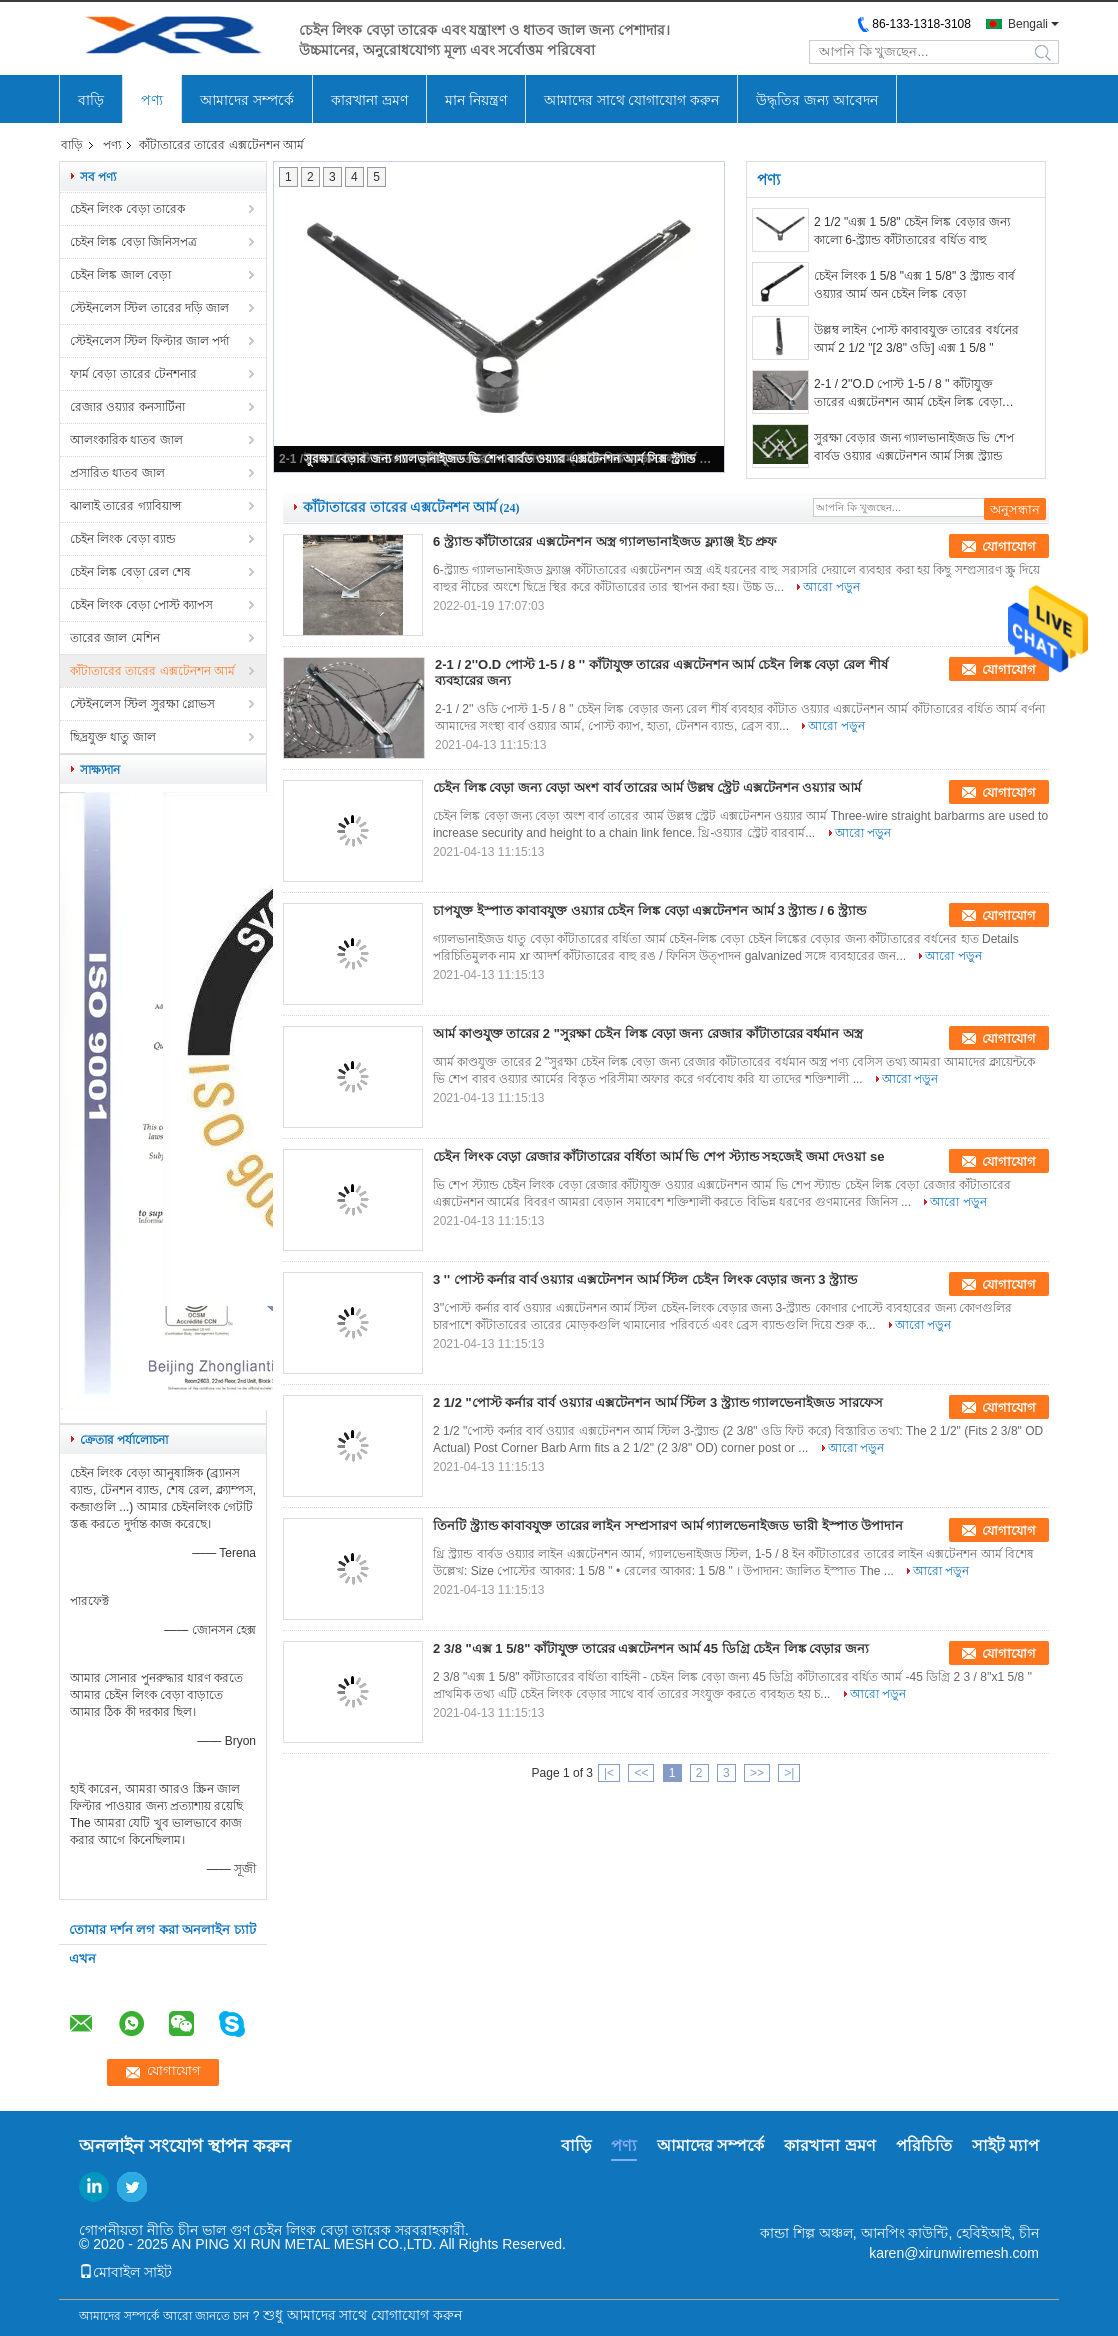 The height and width of the screenshot is (2336, 1118). What do you see at coordinates (141, 605) in the screenshot?
I see `চেইন লিংক বেড়া পোস্ট ক্যাপস` at bounding box center [141, 605].